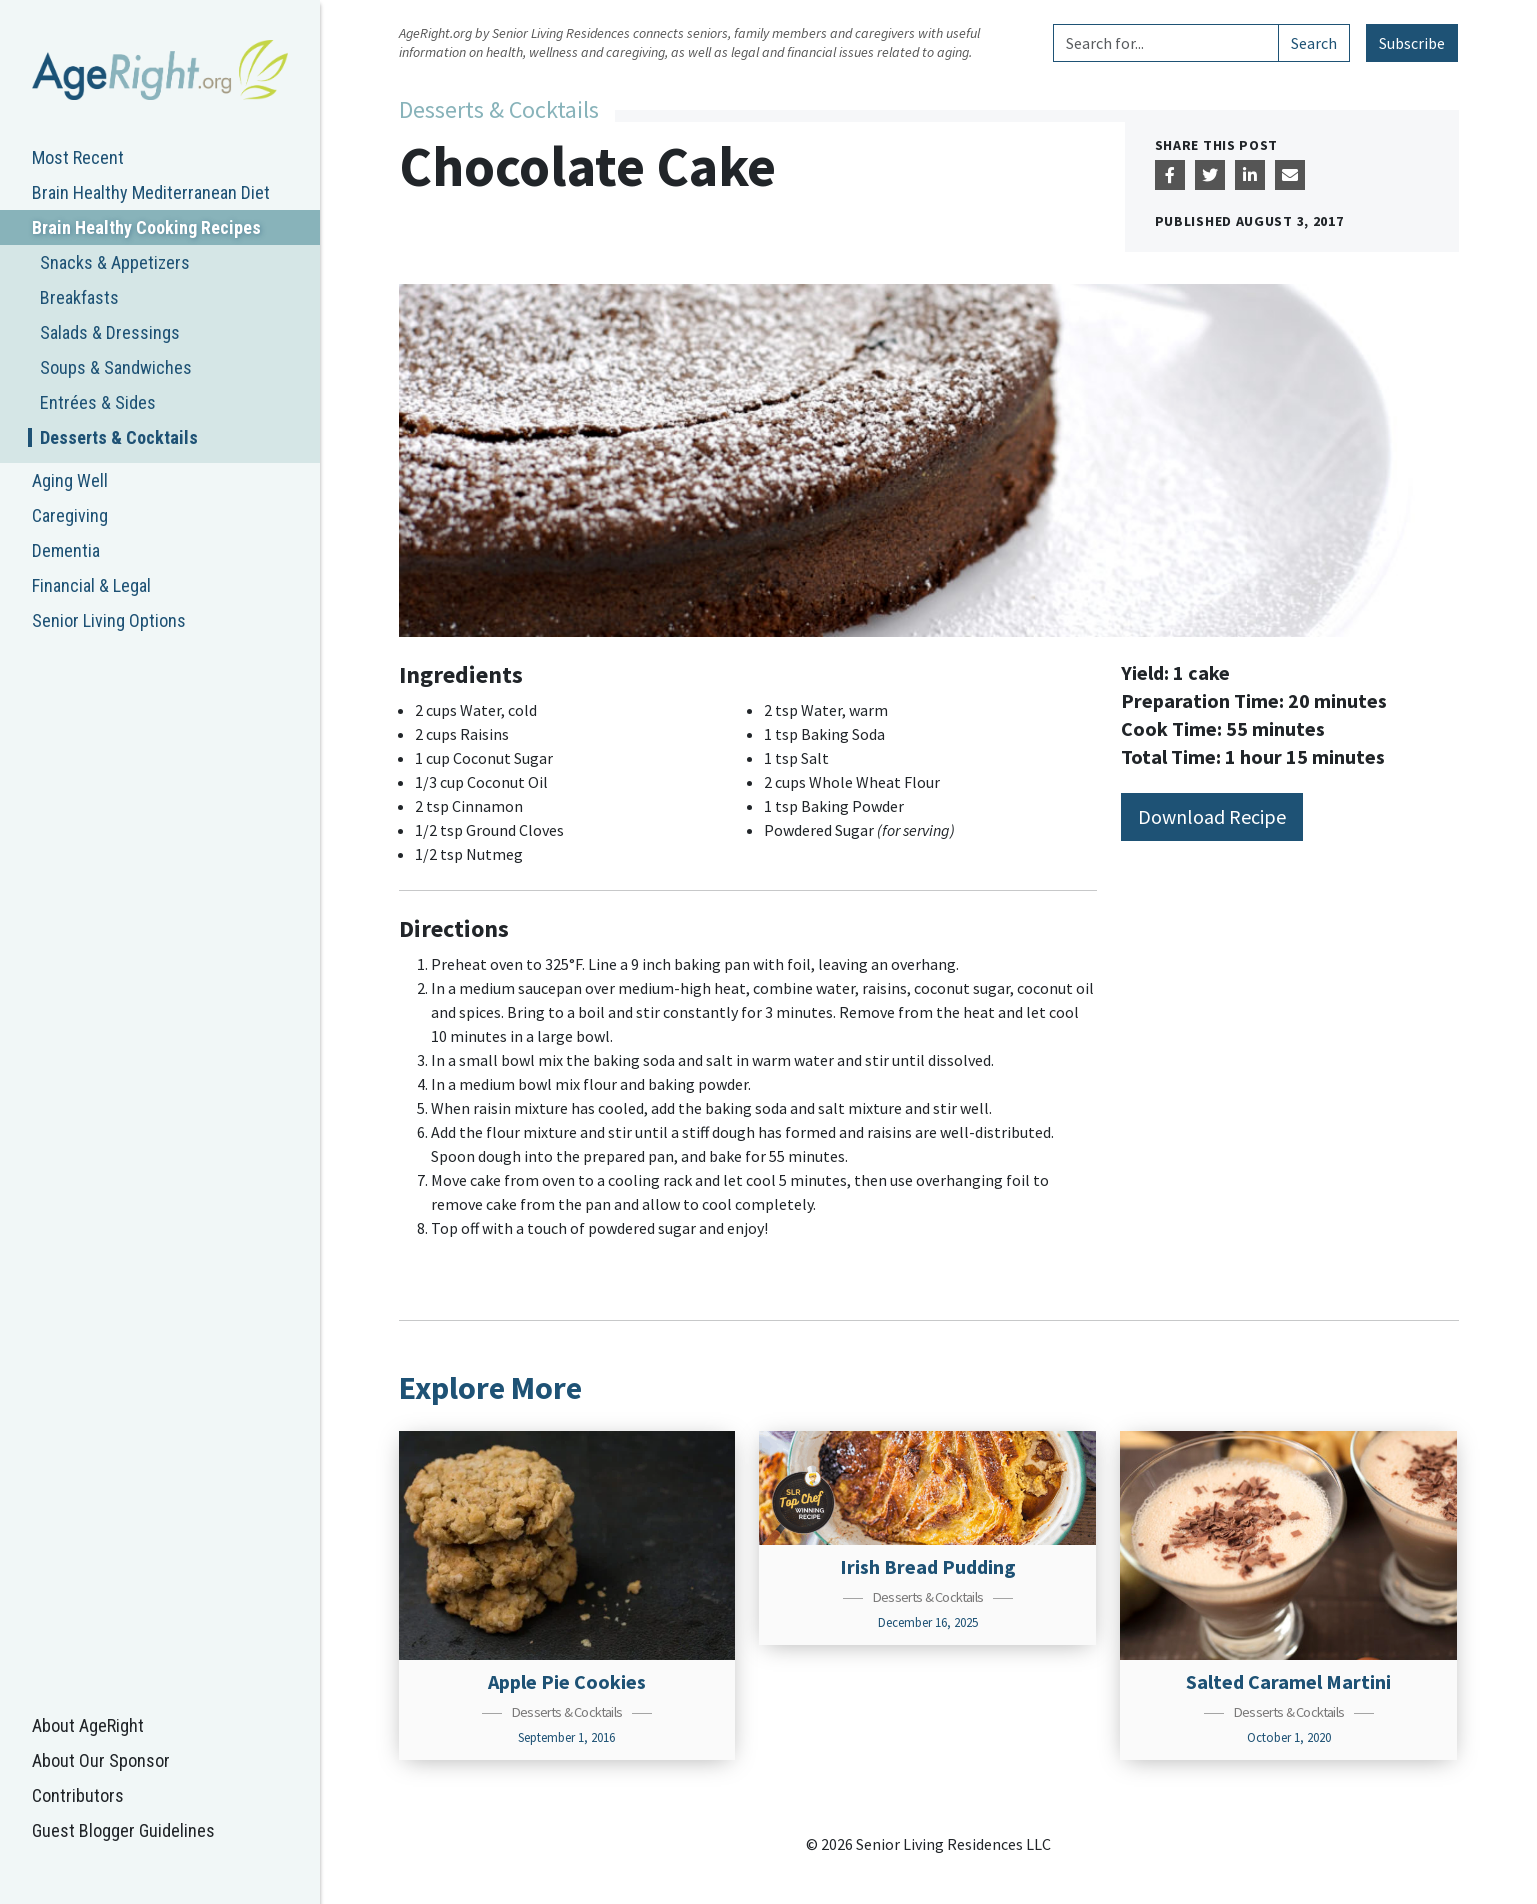 This screenshot has height=1904, width=1537. Describe the element at coordinates (146, 227) in the screenshot. I see `Brain Healthy Cooking Recipes` at that location.